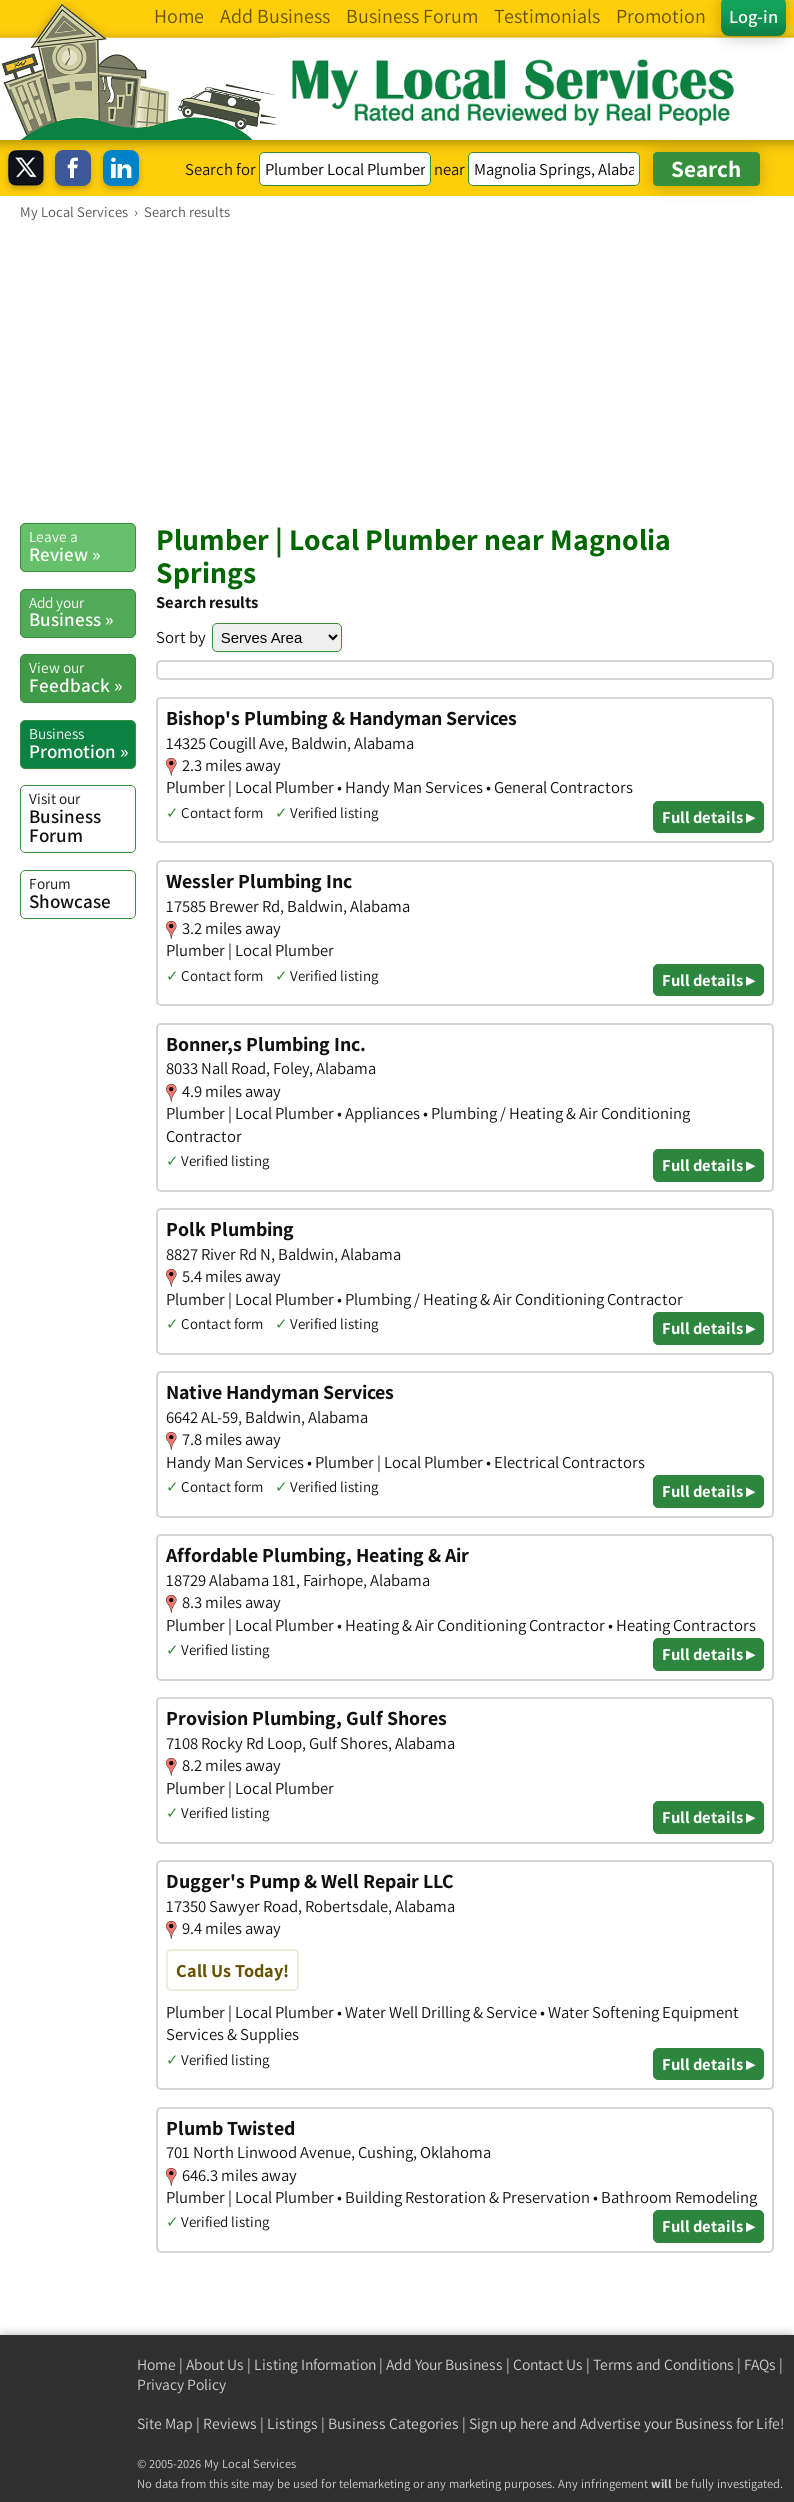  What do you see at coordinates (509, 2423) in the screenshot?
I see `Sign up here` at bounding box center [509, 2423].